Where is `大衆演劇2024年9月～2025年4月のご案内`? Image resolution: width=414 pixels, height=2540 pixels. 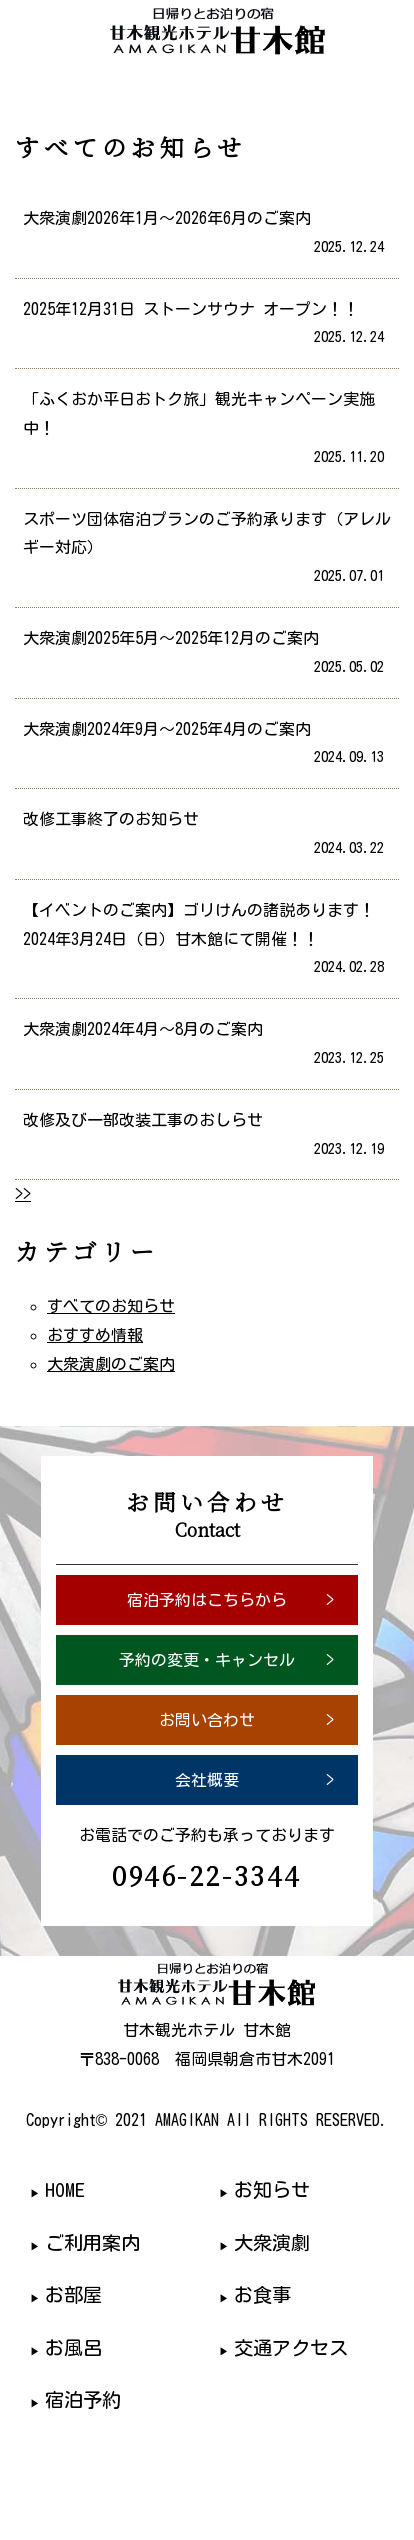 大衆演劇2024年9月～2025年4月のご案内 is located at coordinates (200, 747).